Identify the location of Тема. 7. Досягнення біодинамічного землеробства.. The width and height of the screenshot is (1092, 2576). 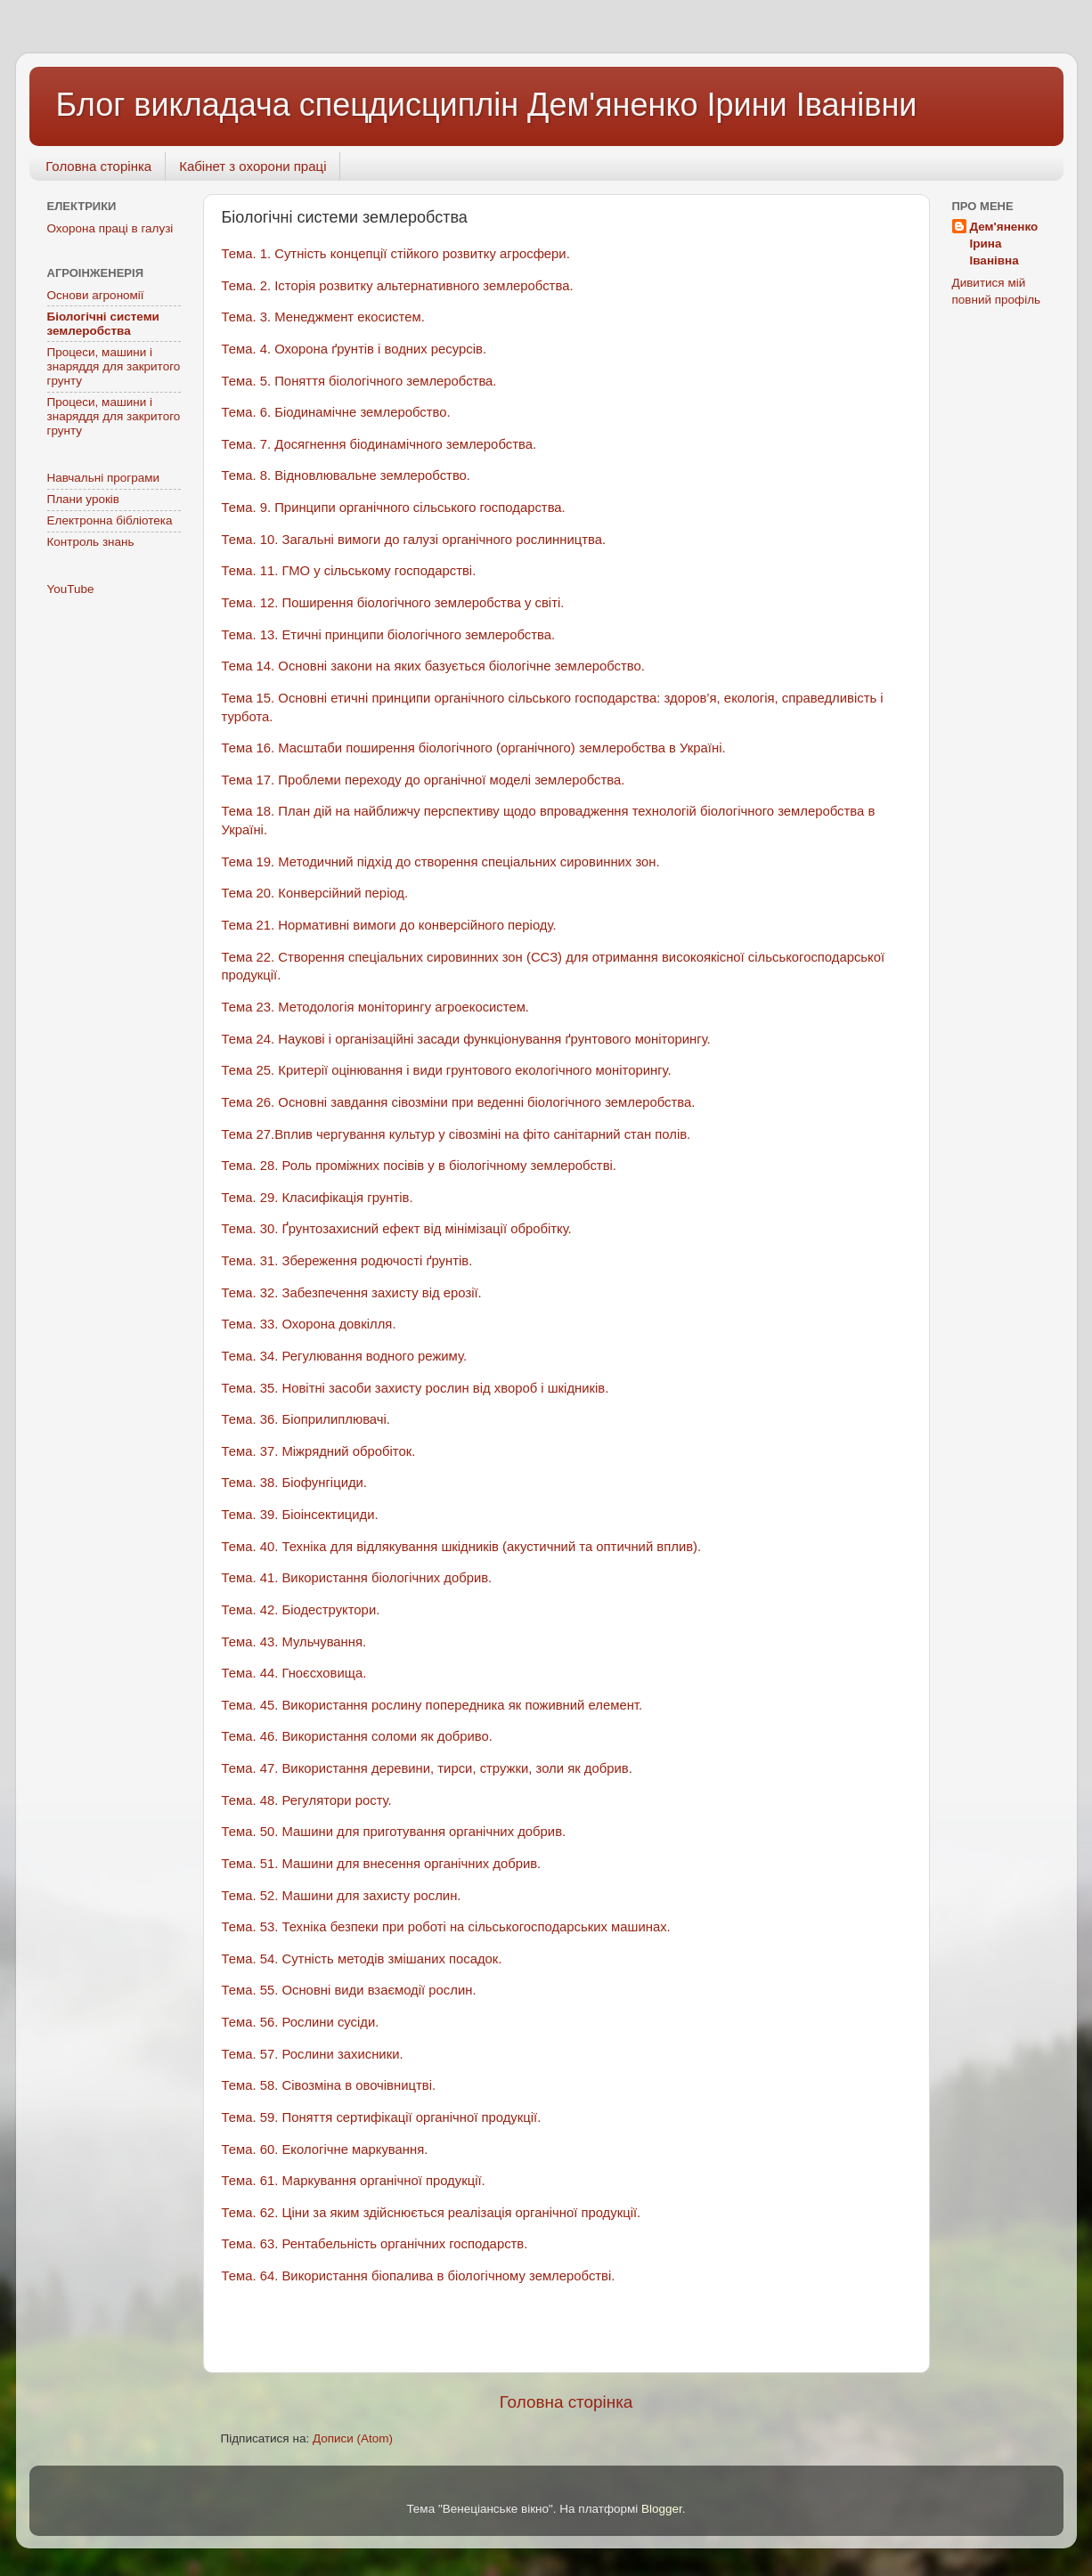
(379, 444).